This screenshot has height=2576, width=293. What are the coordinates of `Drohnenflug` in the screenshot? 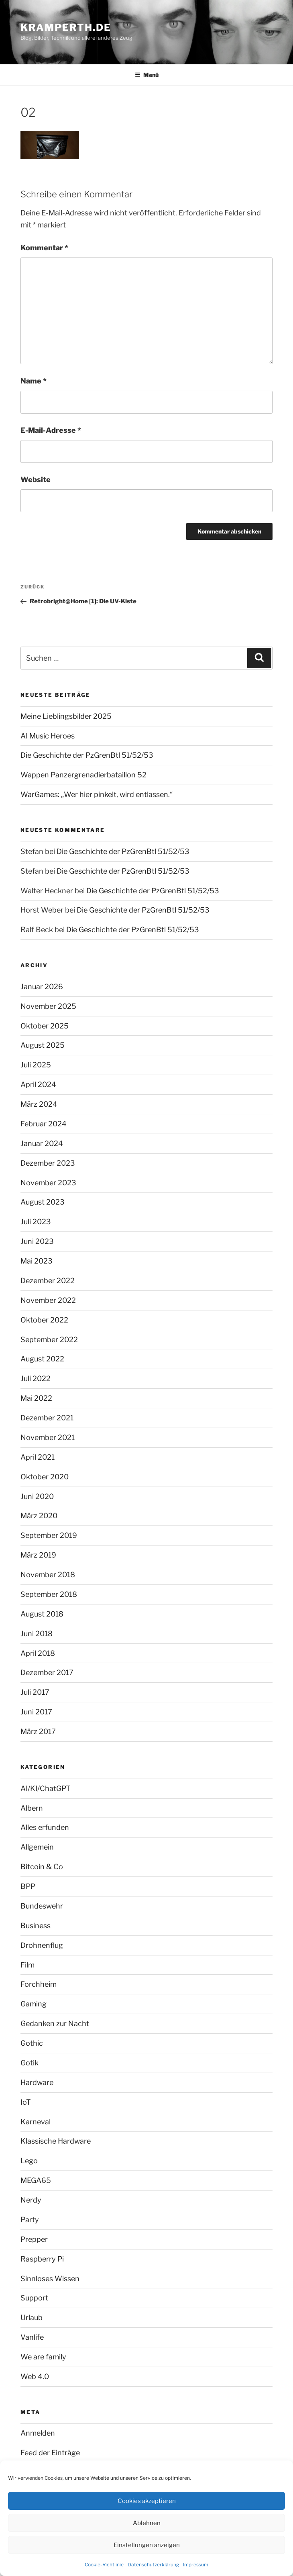 It's located at (41, 1945).